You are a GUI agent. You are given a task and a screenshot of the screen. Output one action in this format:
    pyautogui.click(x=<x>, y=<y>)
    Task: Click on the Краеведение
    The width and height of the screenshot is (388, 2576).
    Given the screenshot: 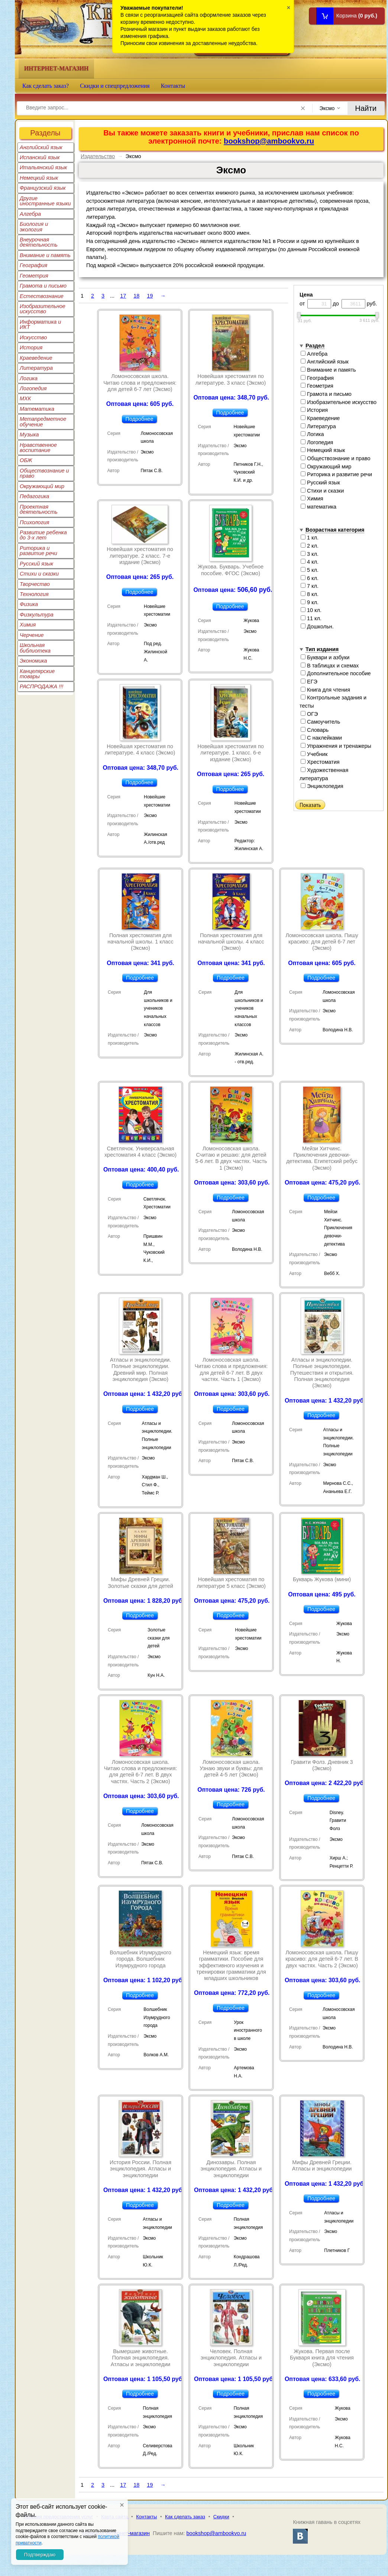 What is the action you would take?
    pyautogui.click(x=36, y=358)
    